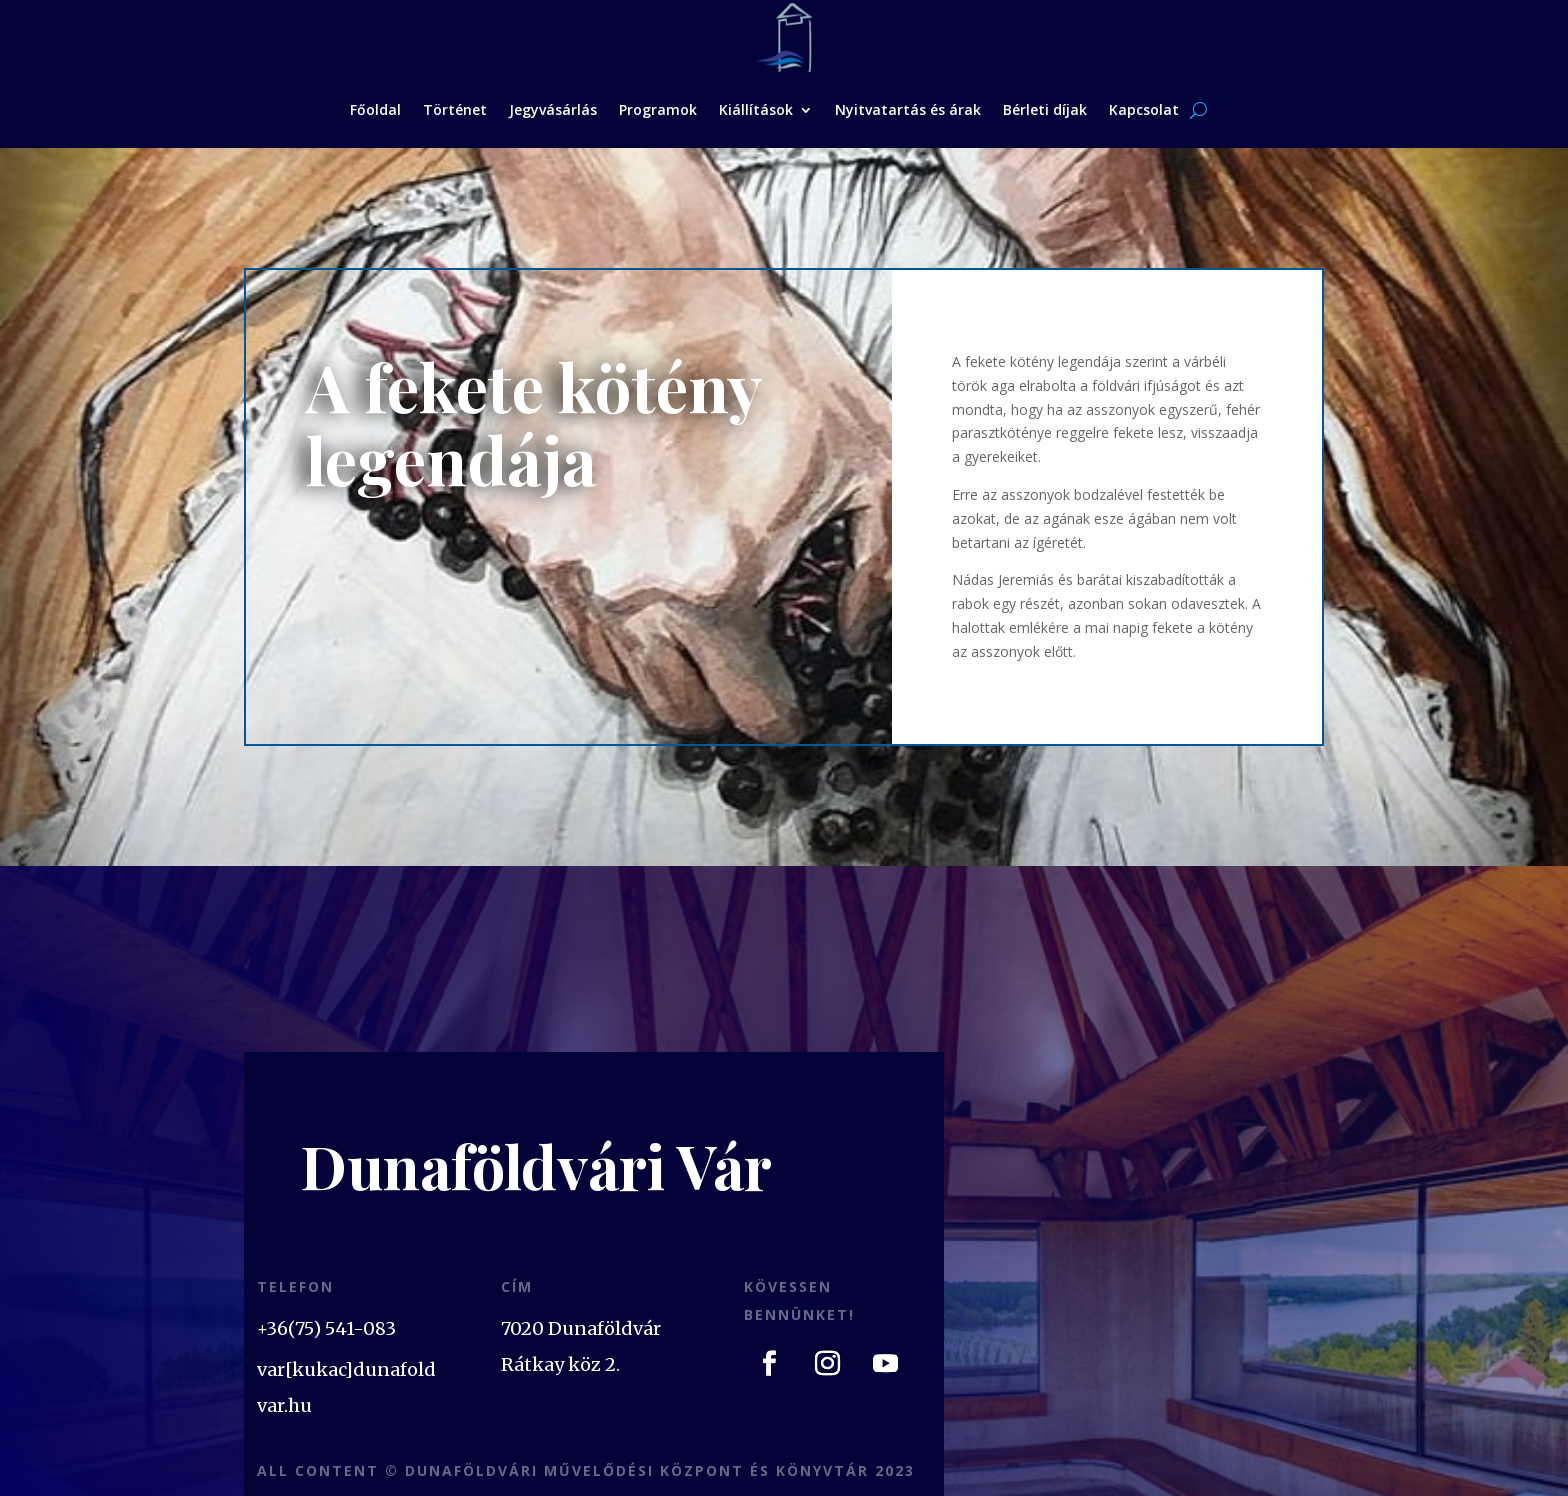 The width and height of the screenshot is (1568, 1496). I want to click on Programok, so click(658, 109).